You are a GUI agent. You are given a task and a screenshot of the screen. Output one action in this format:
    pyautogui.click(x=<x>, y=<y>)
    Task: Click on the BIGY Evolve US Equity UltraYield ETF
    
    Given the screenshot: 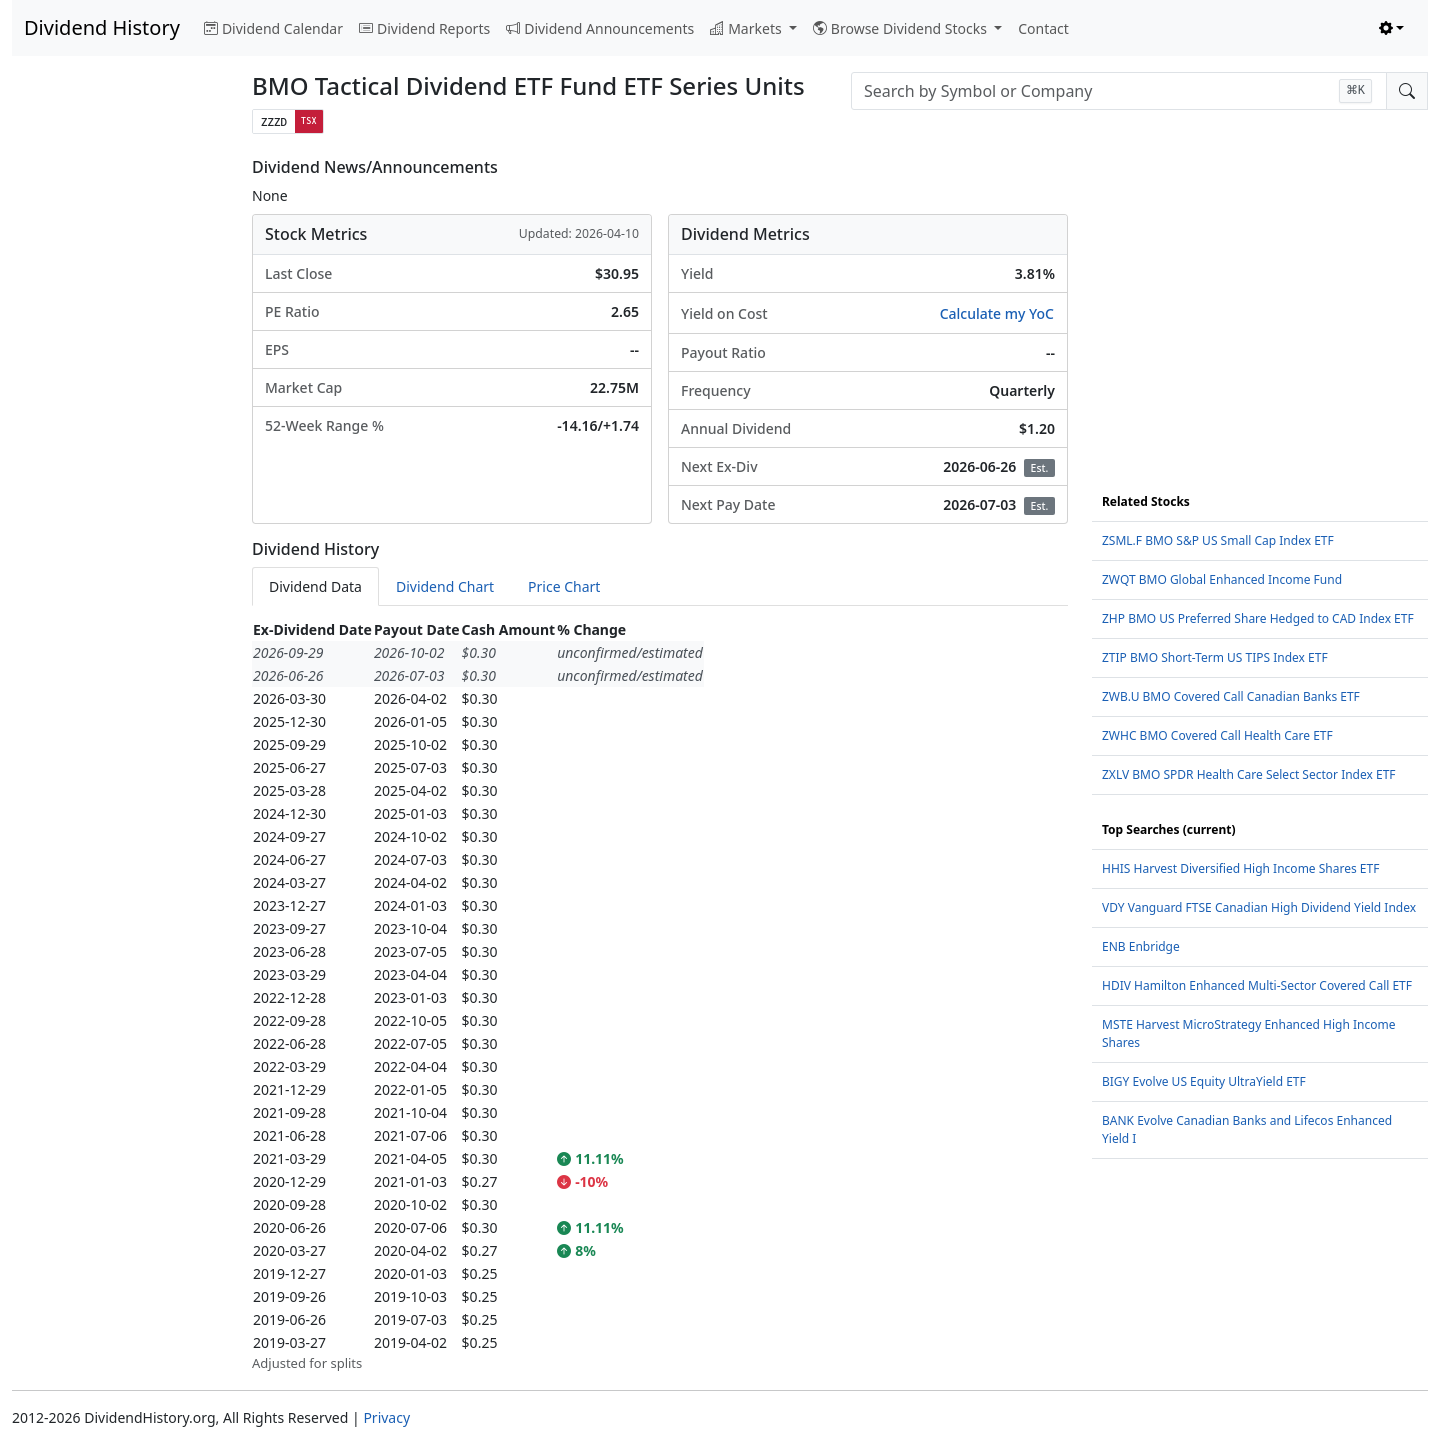 What is the action you would take?
    pyautogui.click(x=1204, y=1081)
    